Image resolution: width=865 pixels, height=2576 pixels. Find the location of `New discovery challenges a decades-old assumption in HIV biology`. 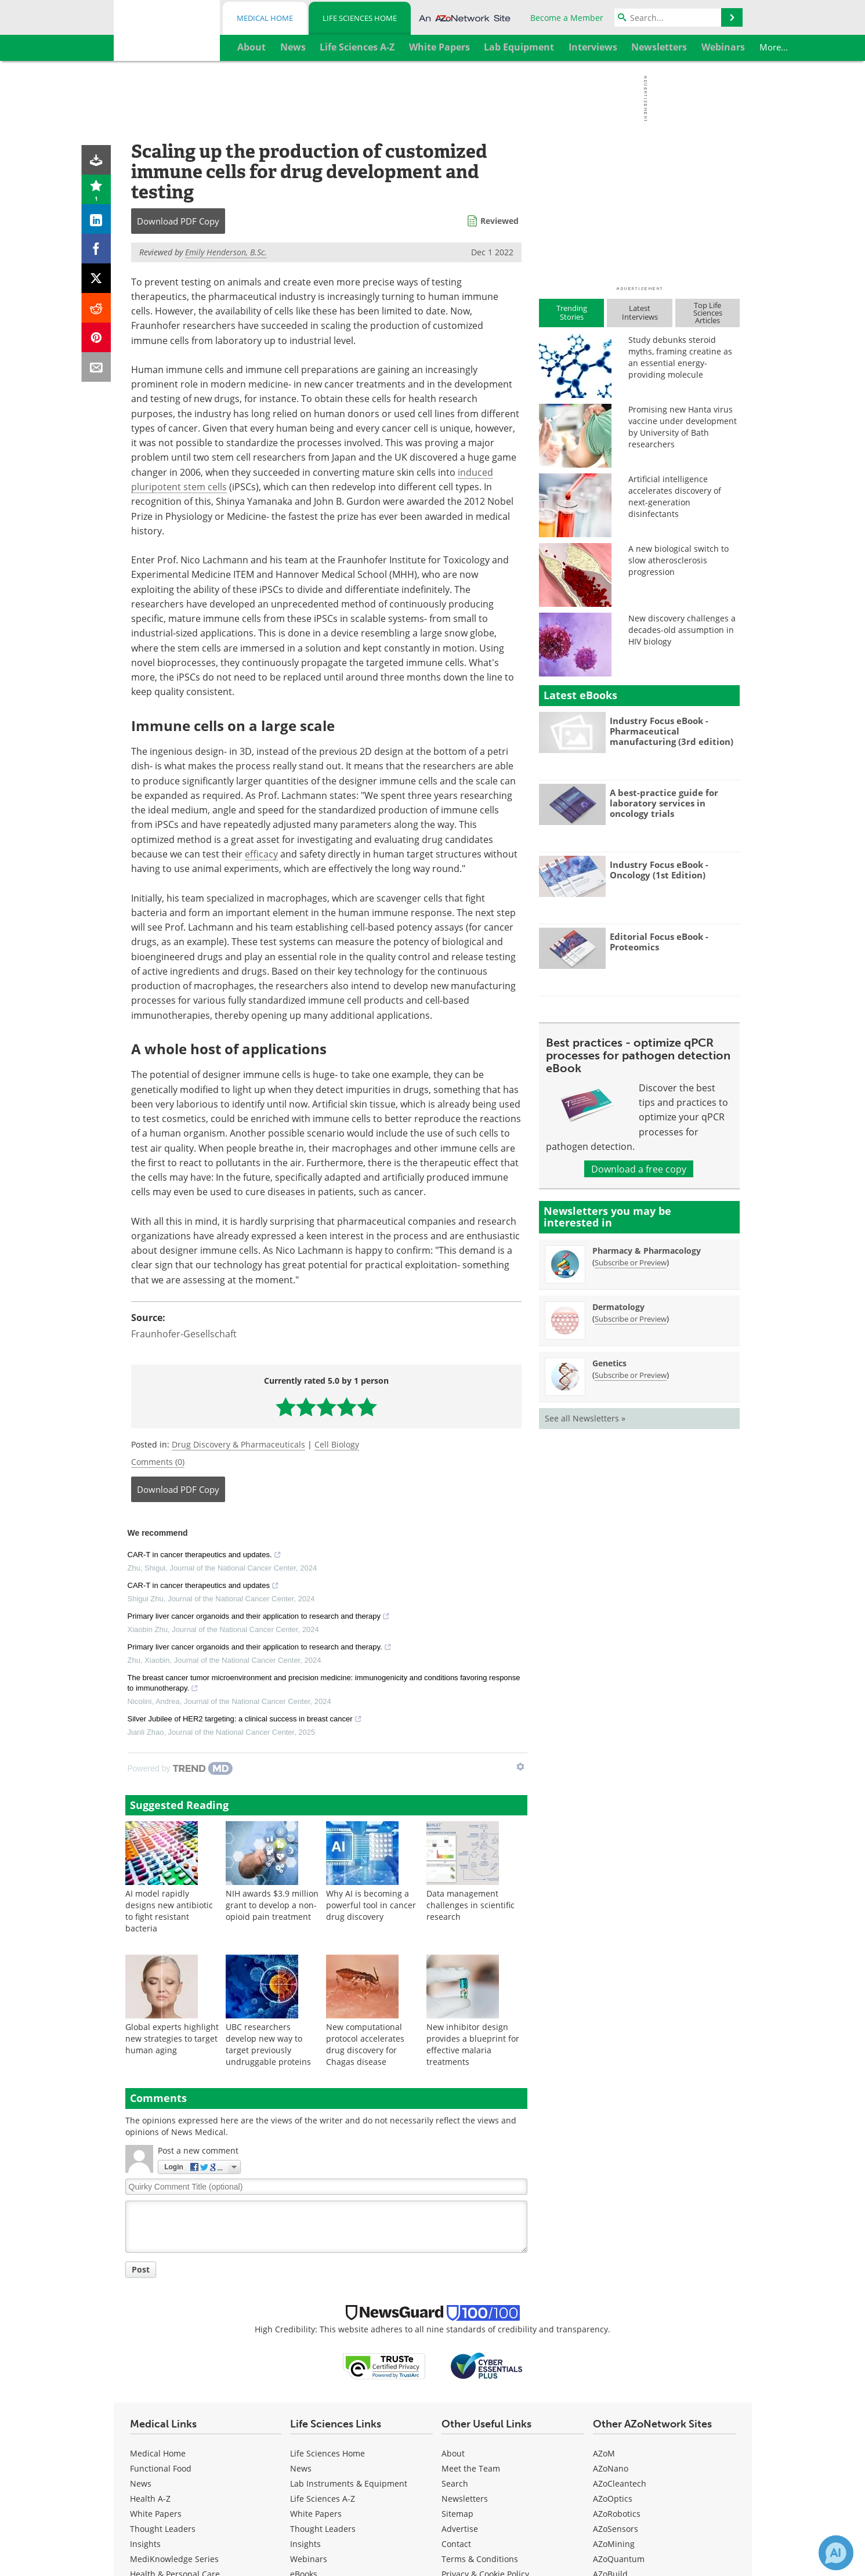

New discovery challenges a decades-old assumption in HIV biology is located at coordinates (682, 630).